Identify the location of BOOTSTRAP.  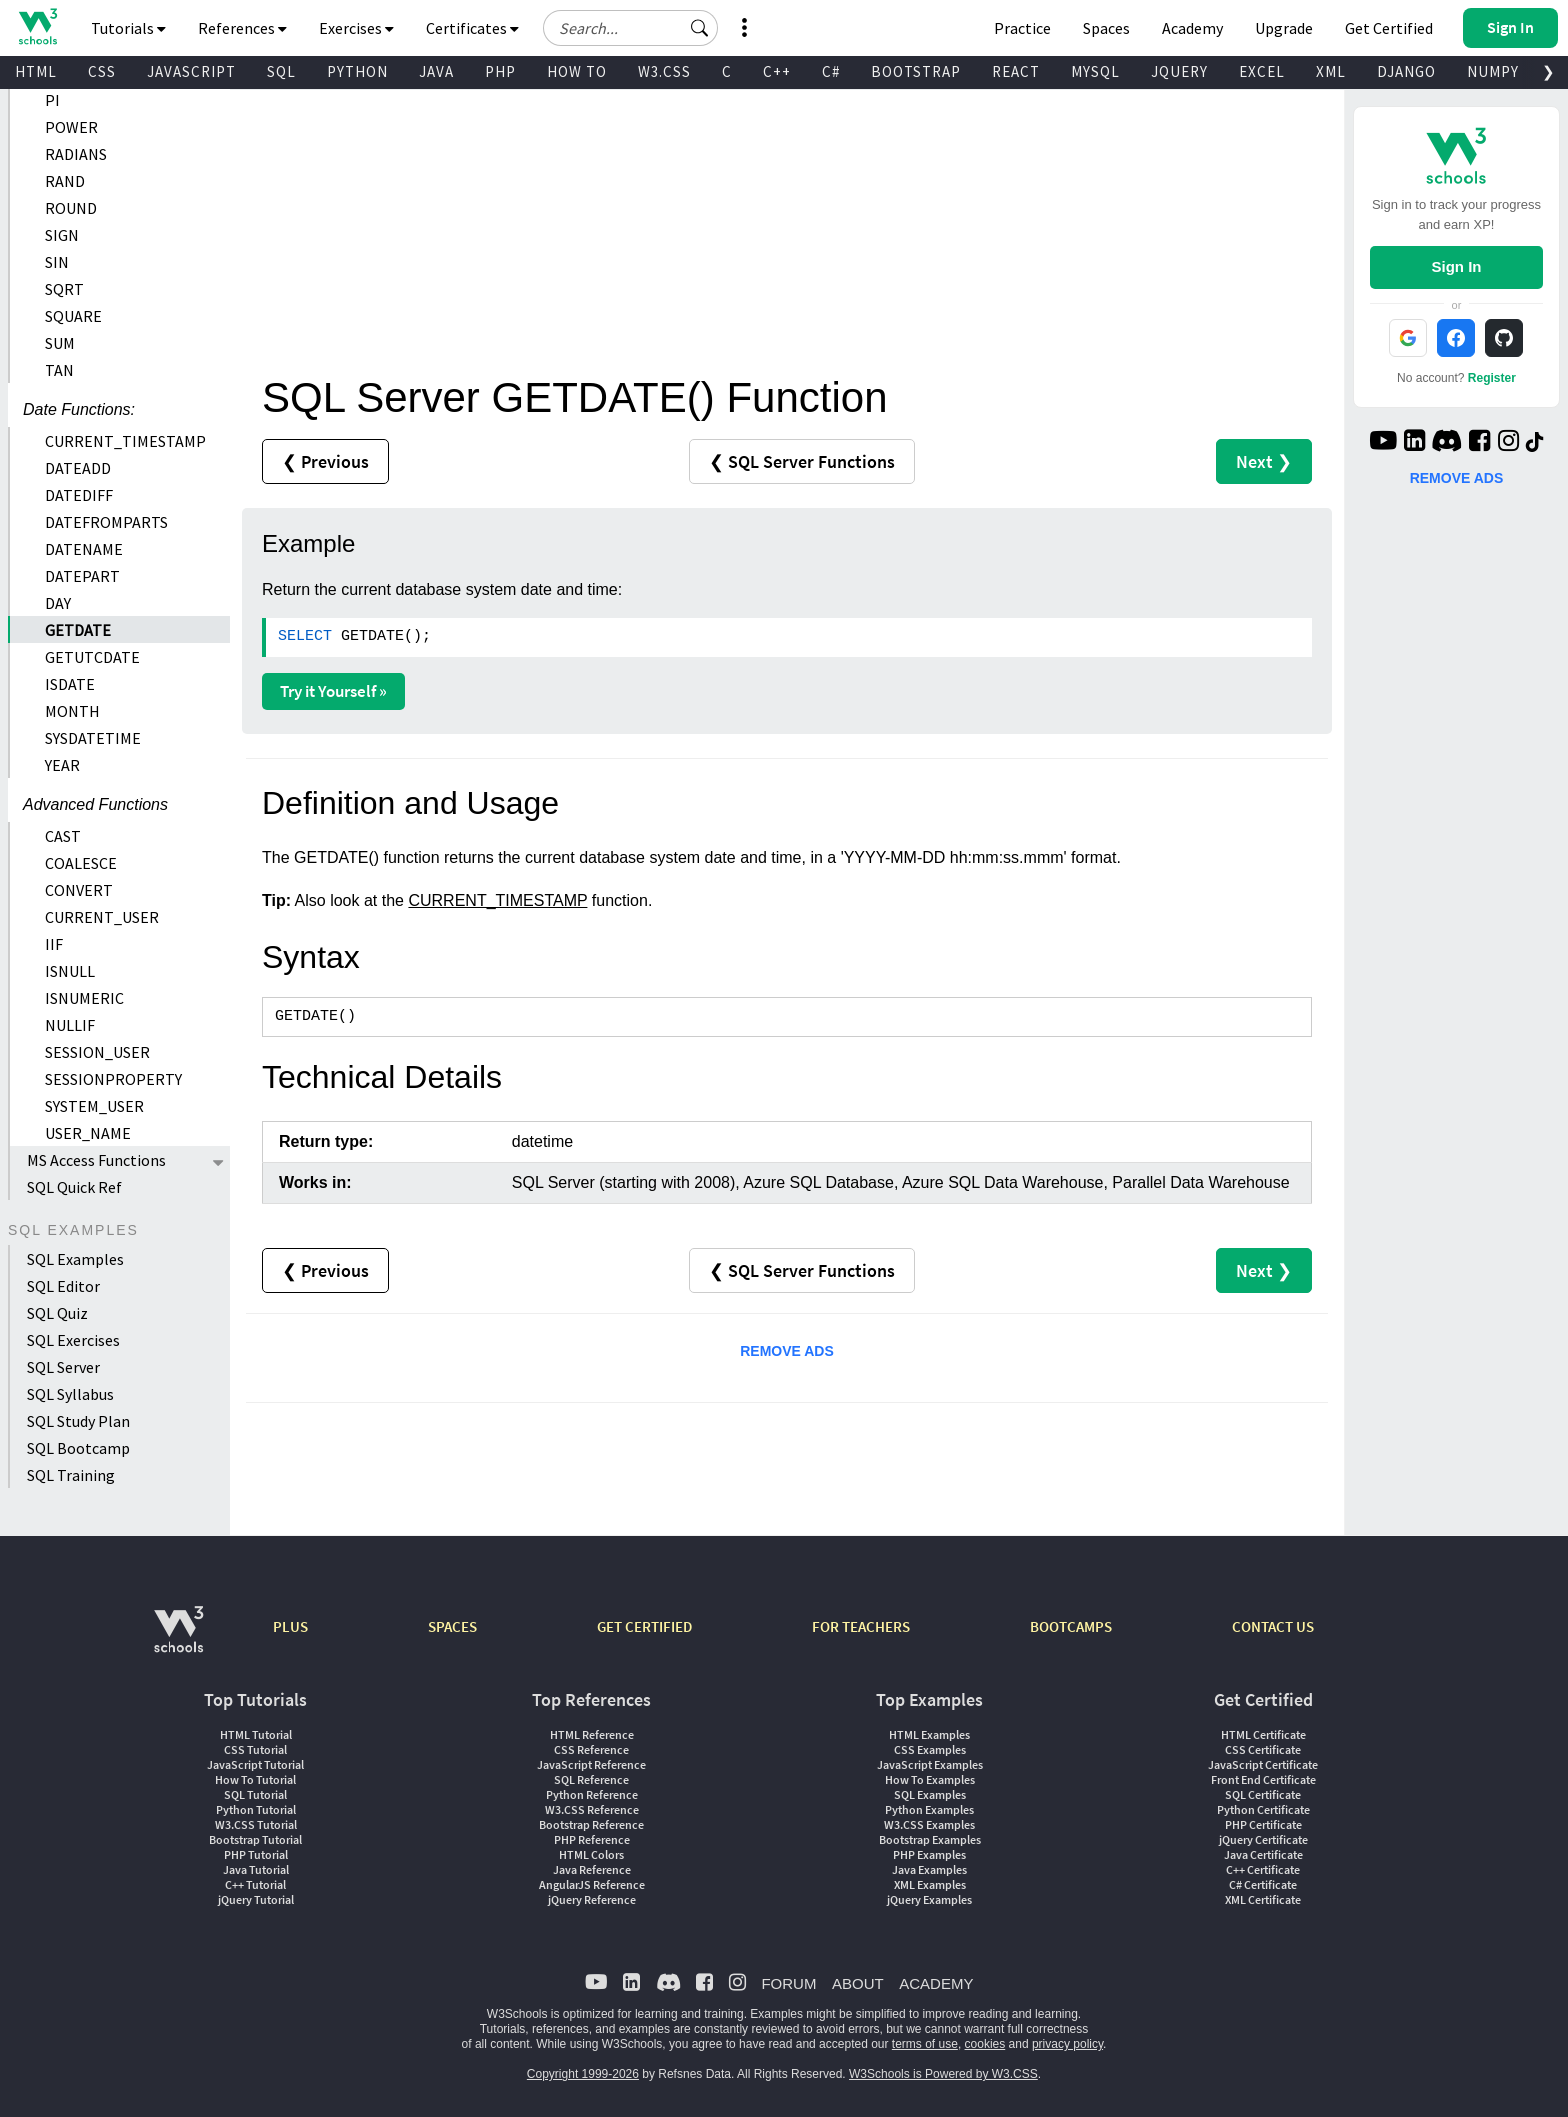
(916, 71).